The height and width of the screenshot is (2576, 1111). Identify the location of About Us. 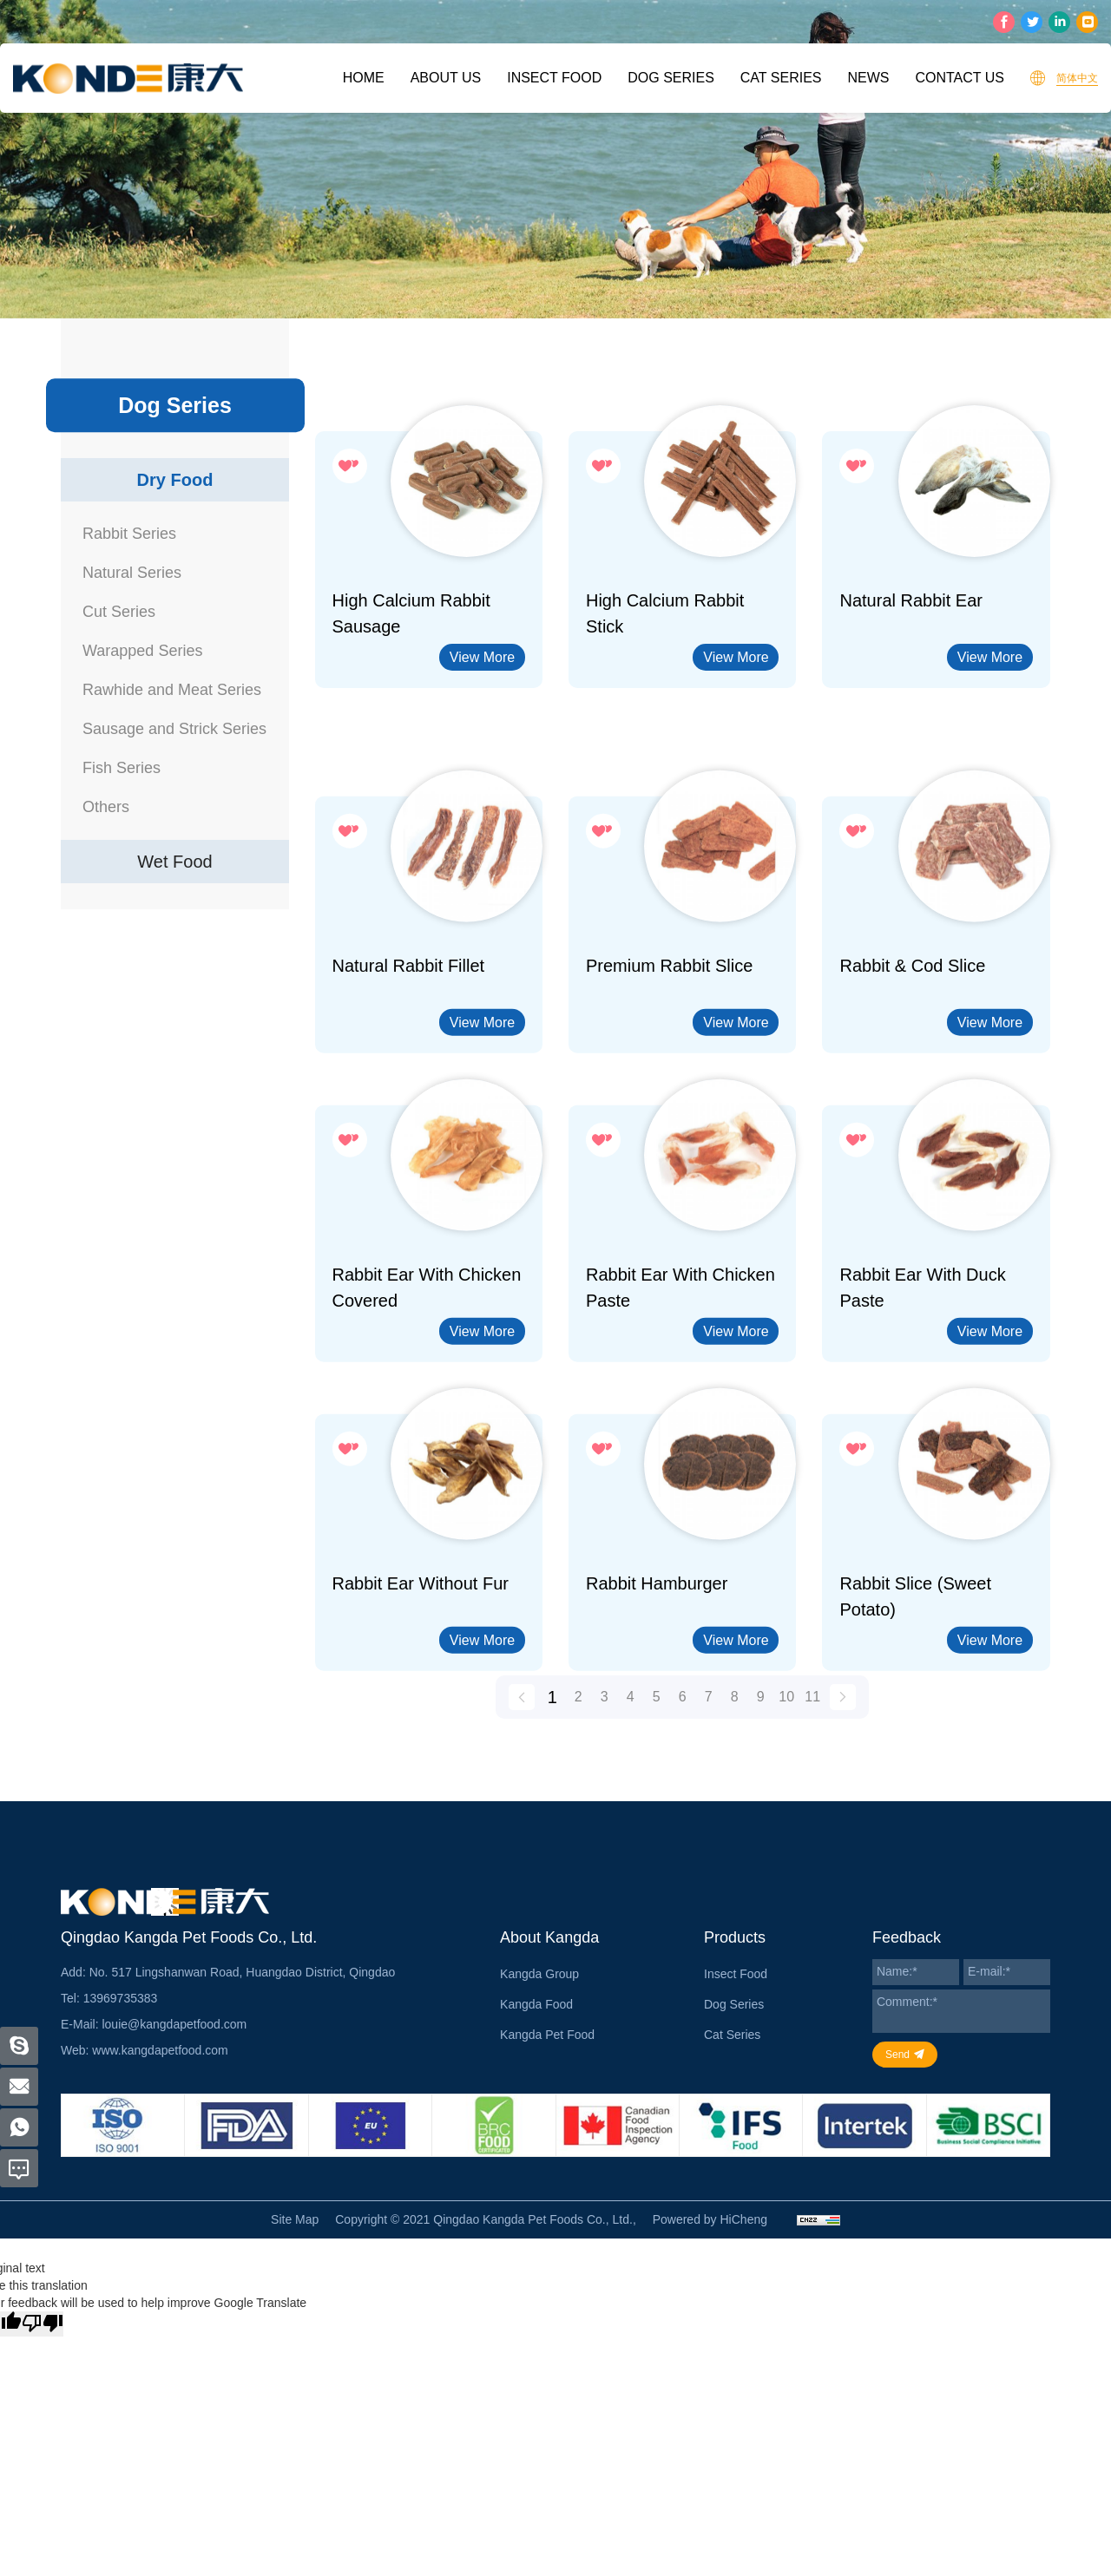
(446, 77).